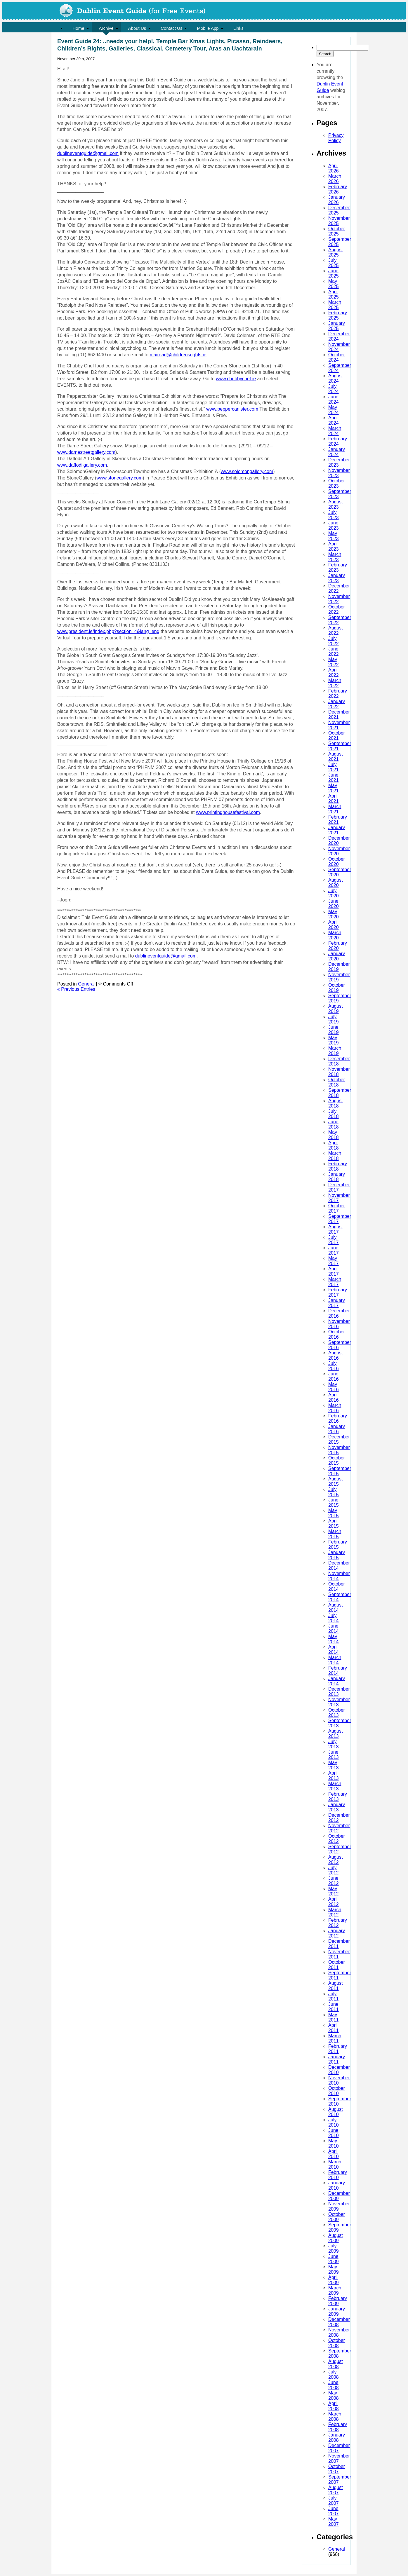  Describe the element at coordinates (334, 2038) in the screenshot. I see `March 2011` at that location.